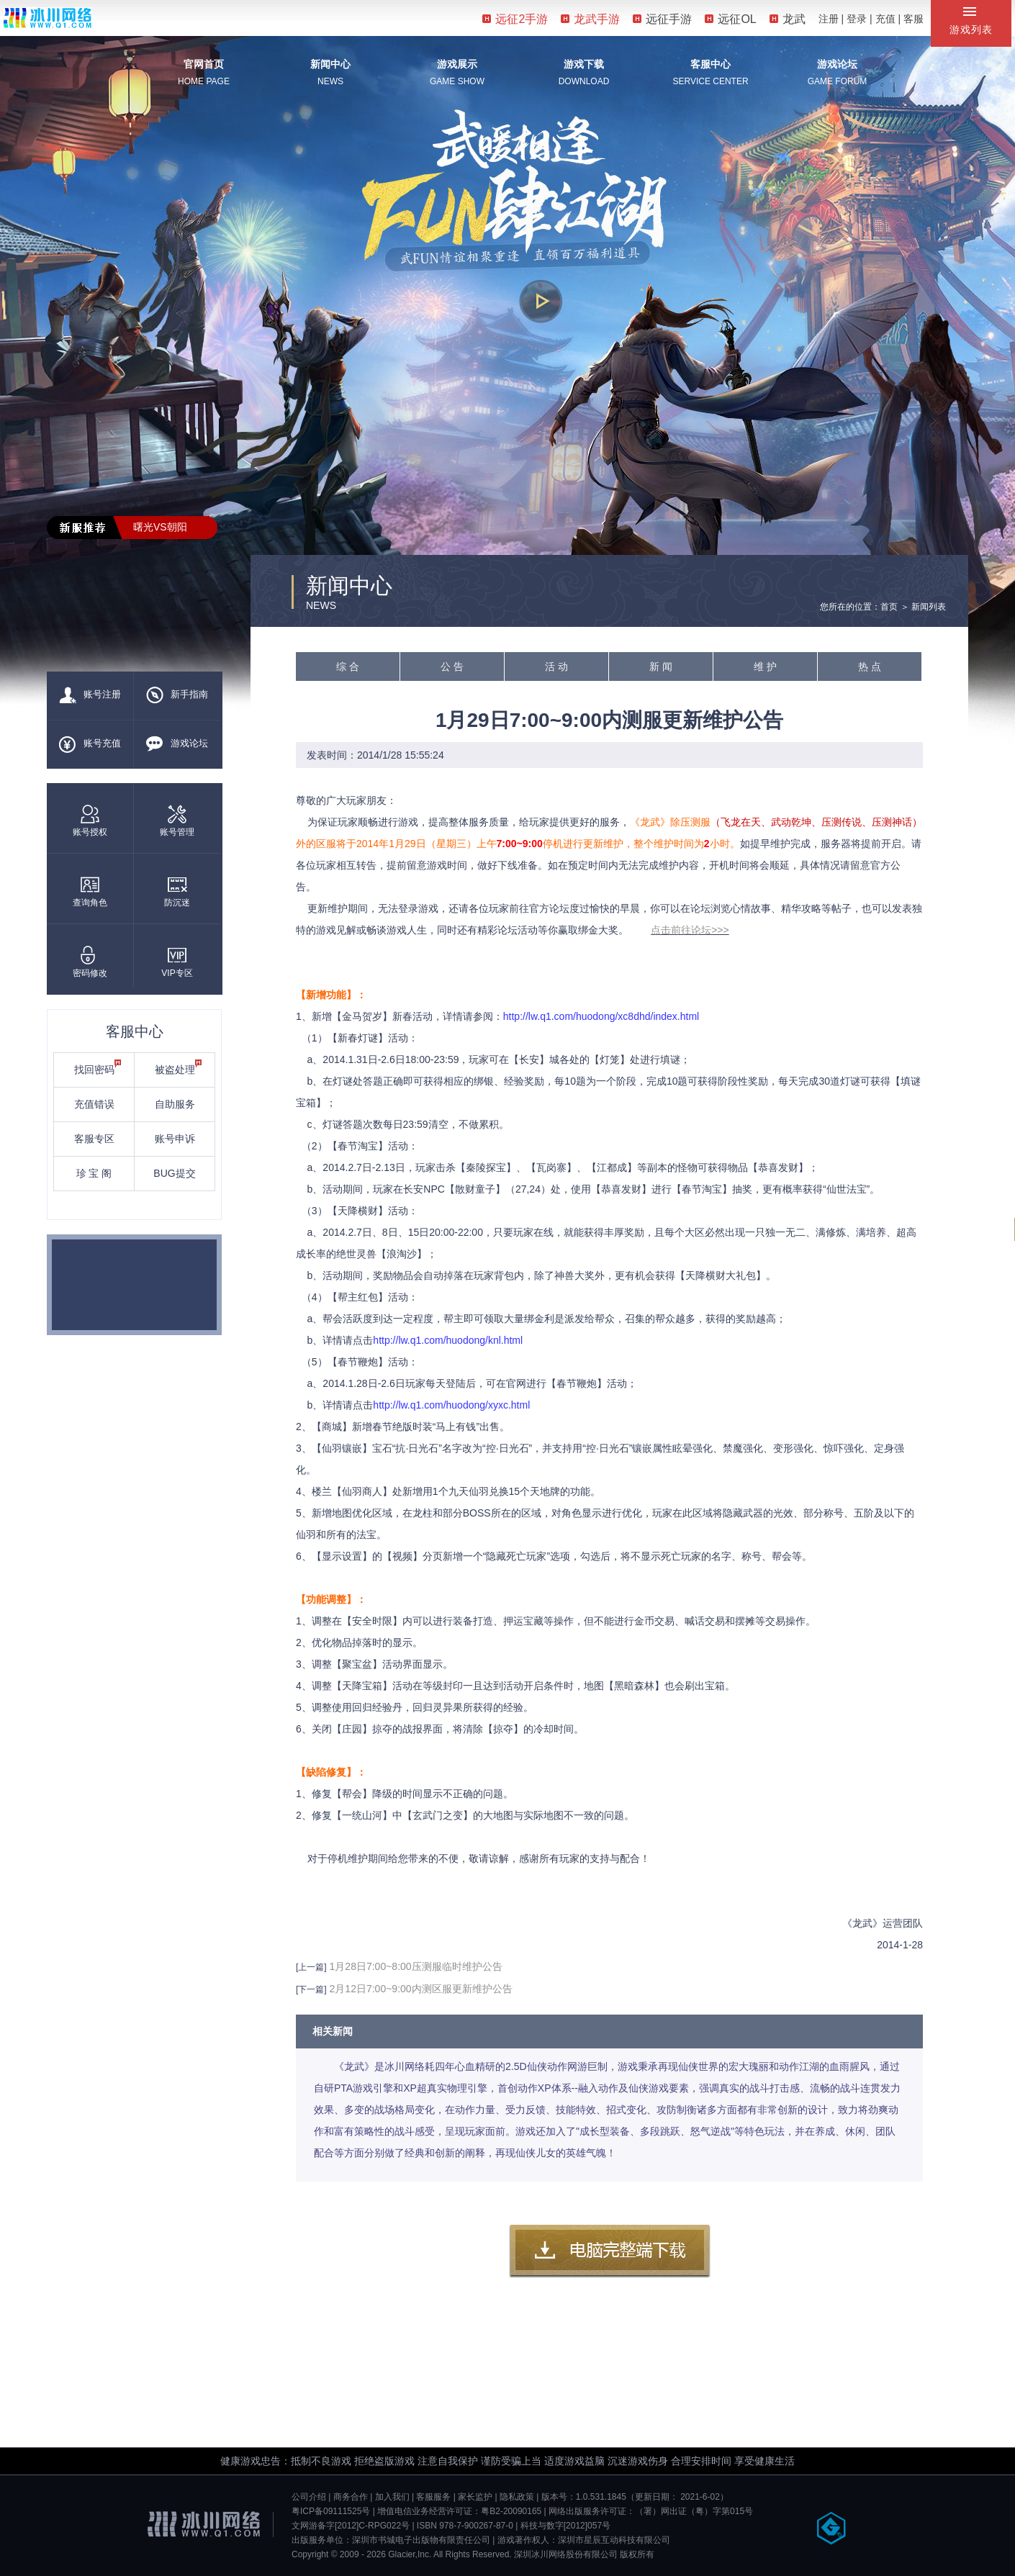 This screenshot has height=2576, width=1015. Describe the element at coordinates (90, 891) in the screenshot. I see `查询角色` at that location.